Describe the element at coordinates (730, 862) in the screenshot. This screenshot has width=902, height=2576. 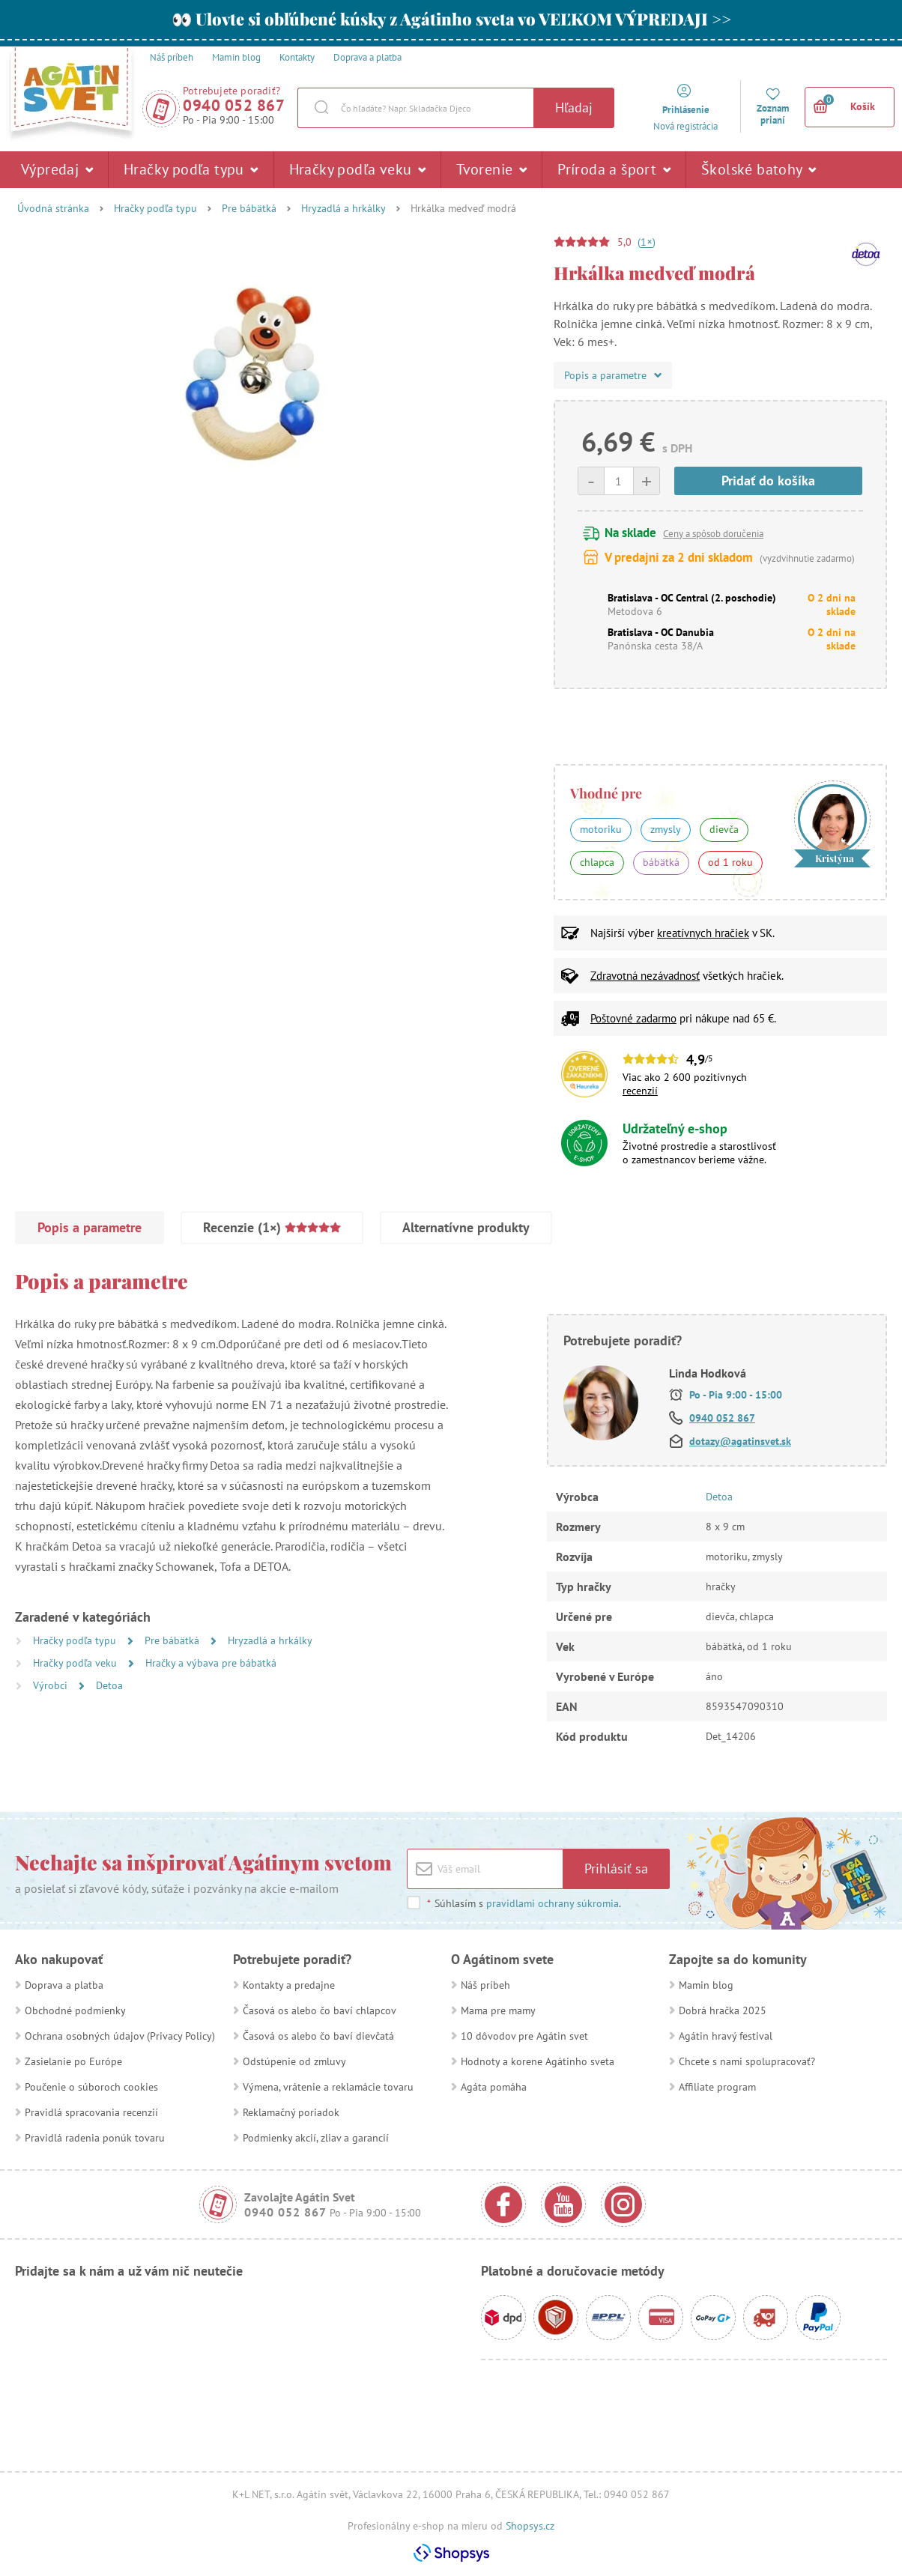
I see `od 1 roku` at that location.